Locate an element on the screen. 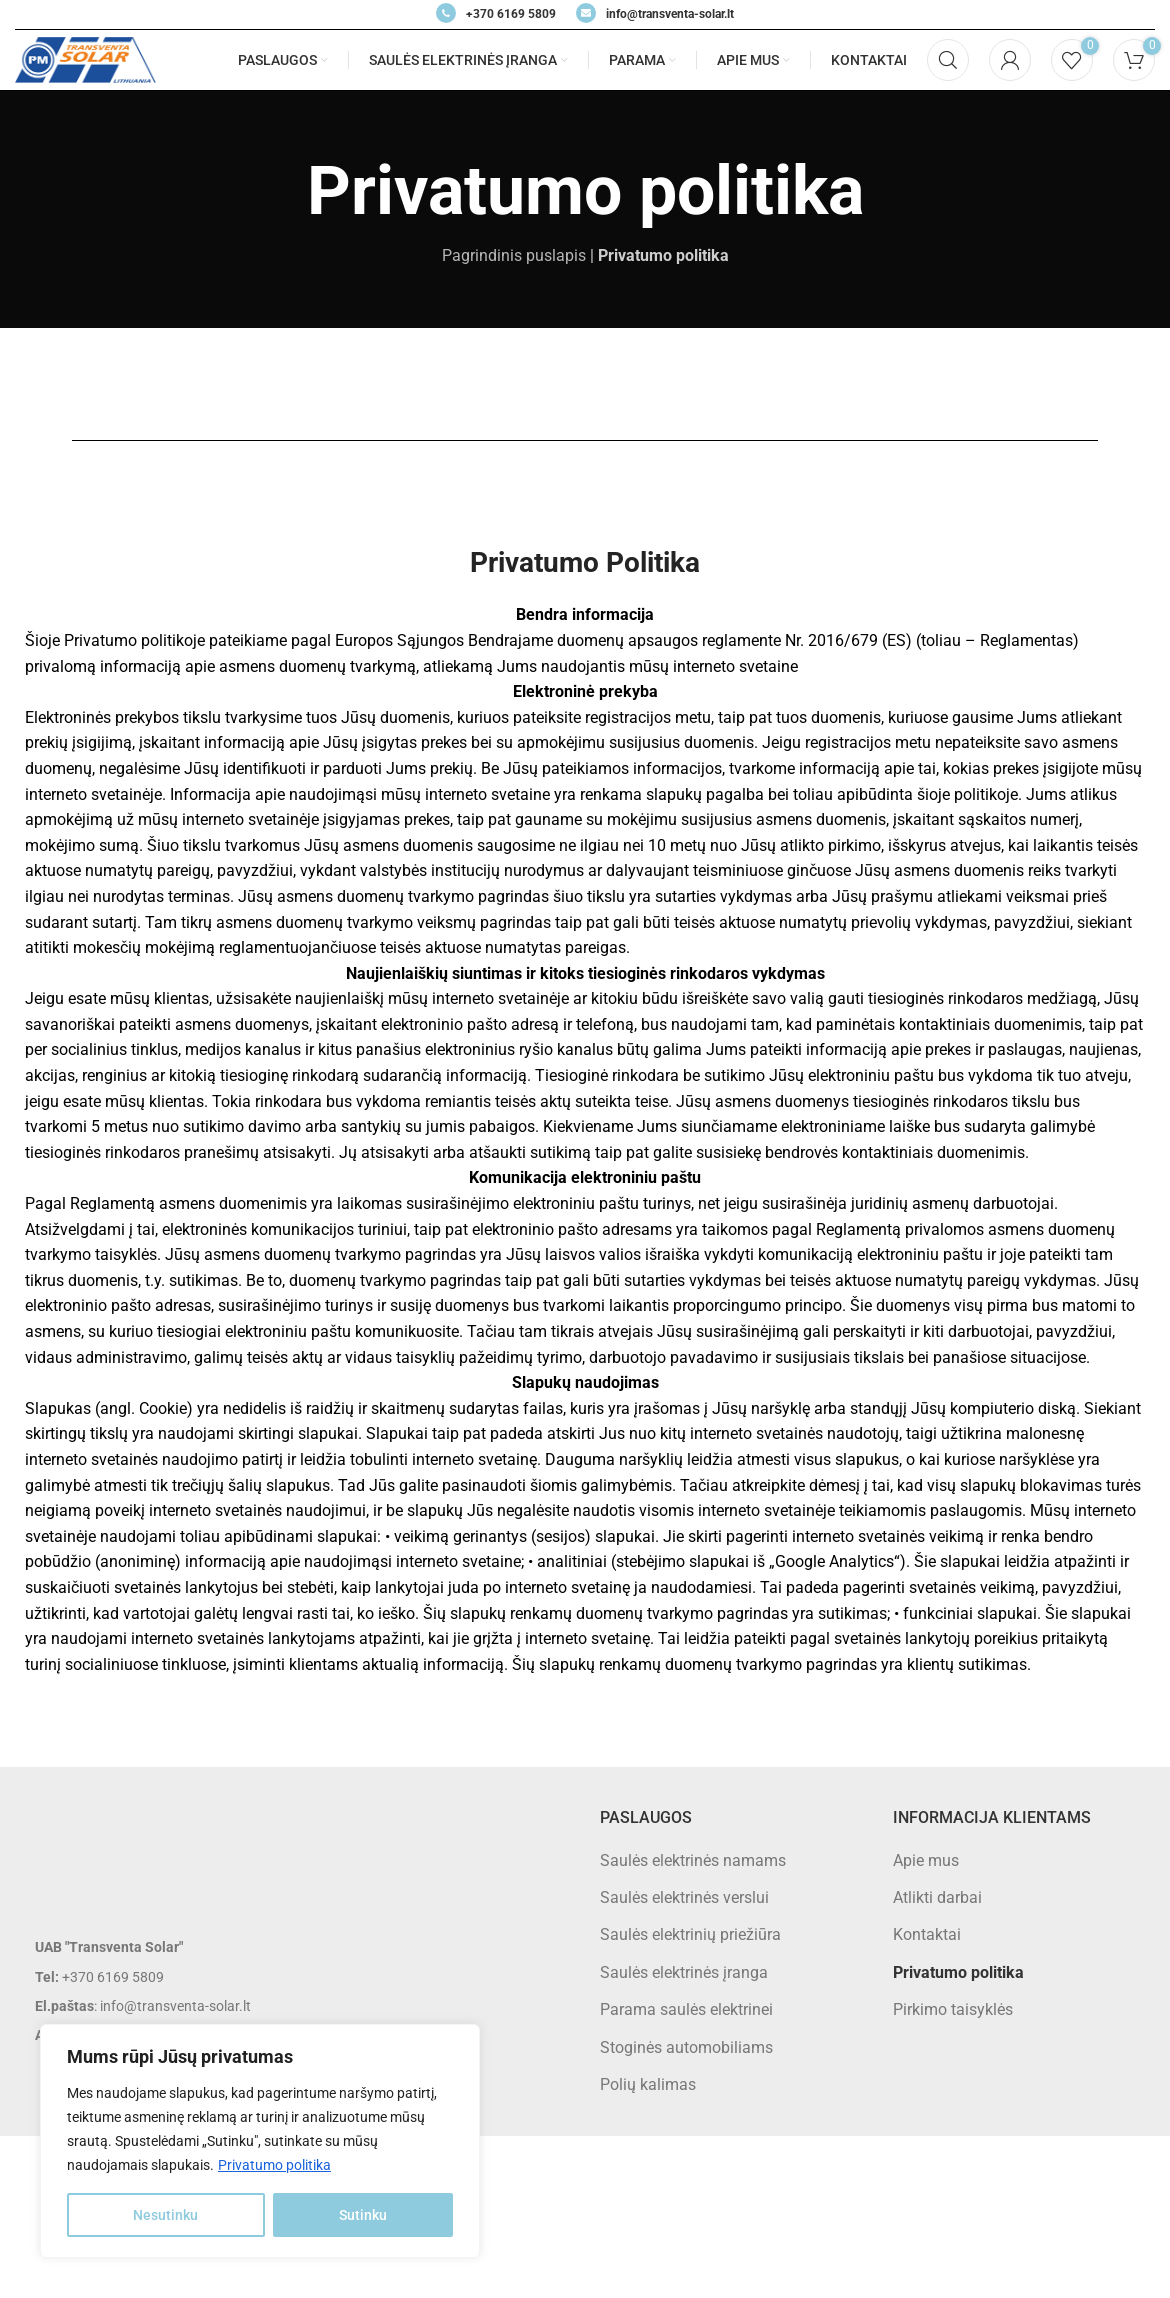  Pagrindinis puslapis is located at coordinates (514, 255).